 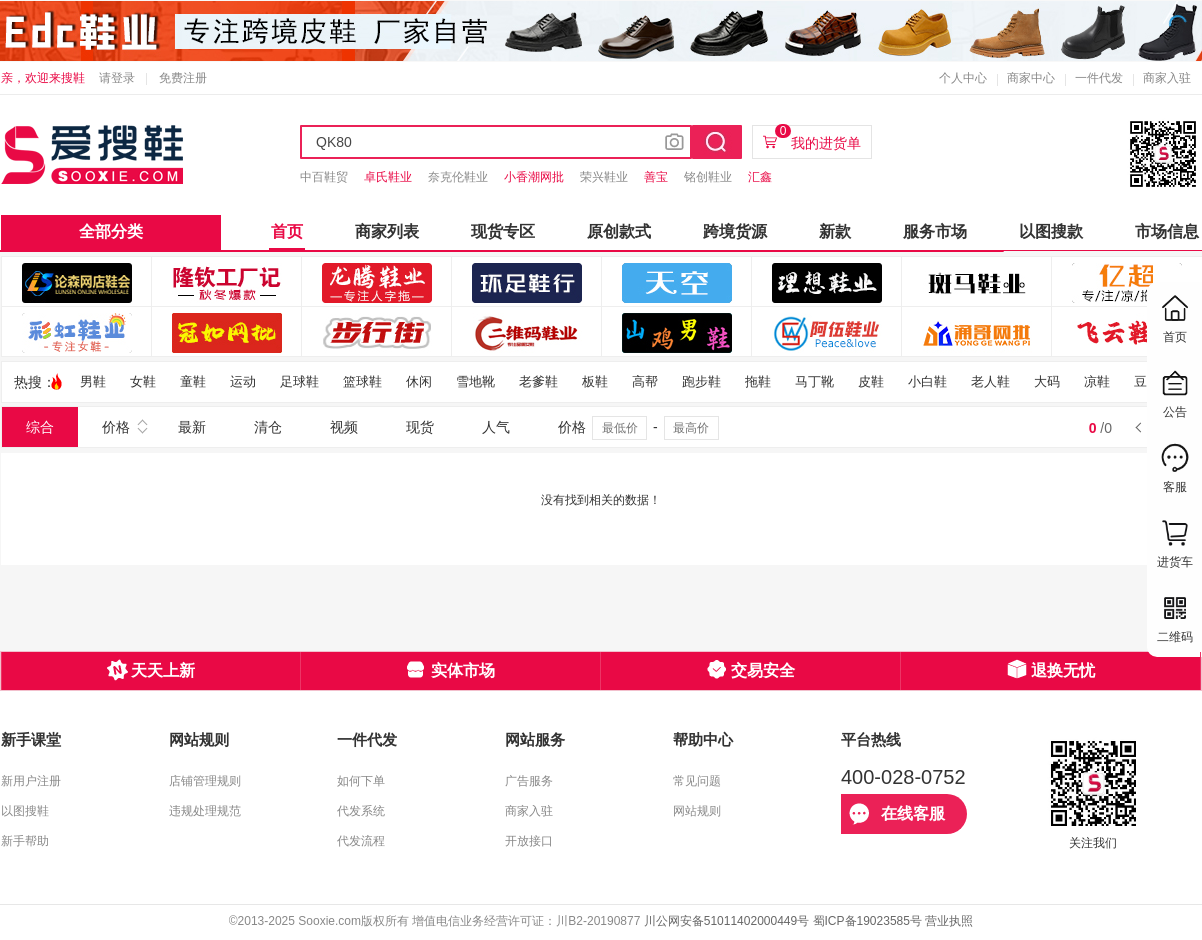 I want to click on 善宝, so click(x=656, y=177).